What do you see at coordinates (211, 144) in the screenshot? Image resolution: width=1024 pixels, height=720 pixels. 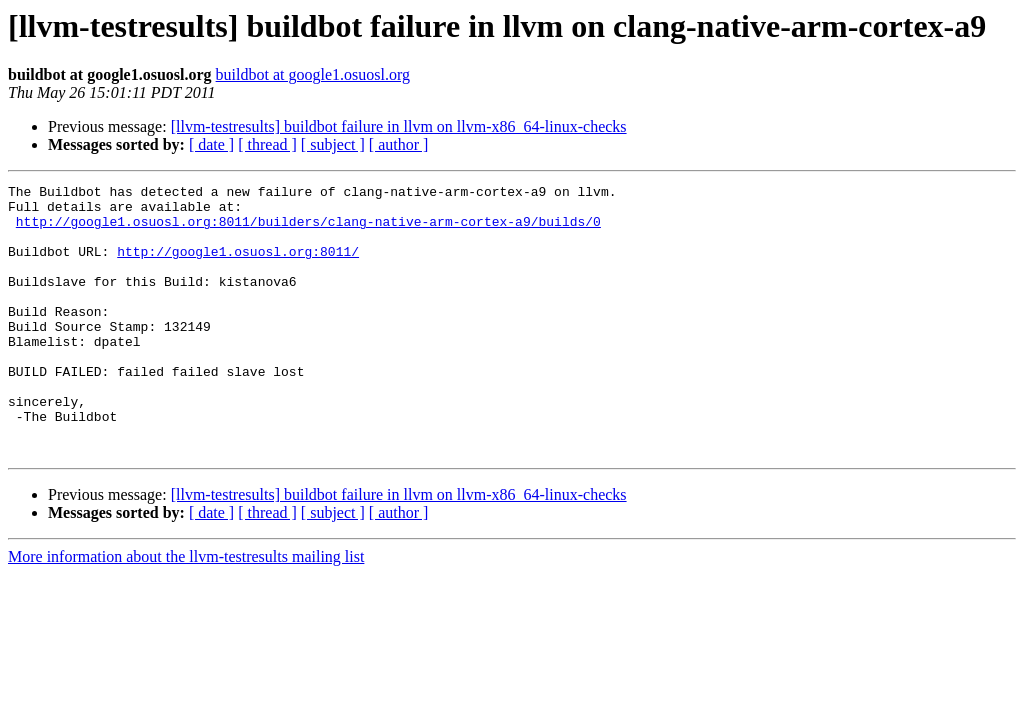 I see `[ date ]` at bounding box center [211, 144].